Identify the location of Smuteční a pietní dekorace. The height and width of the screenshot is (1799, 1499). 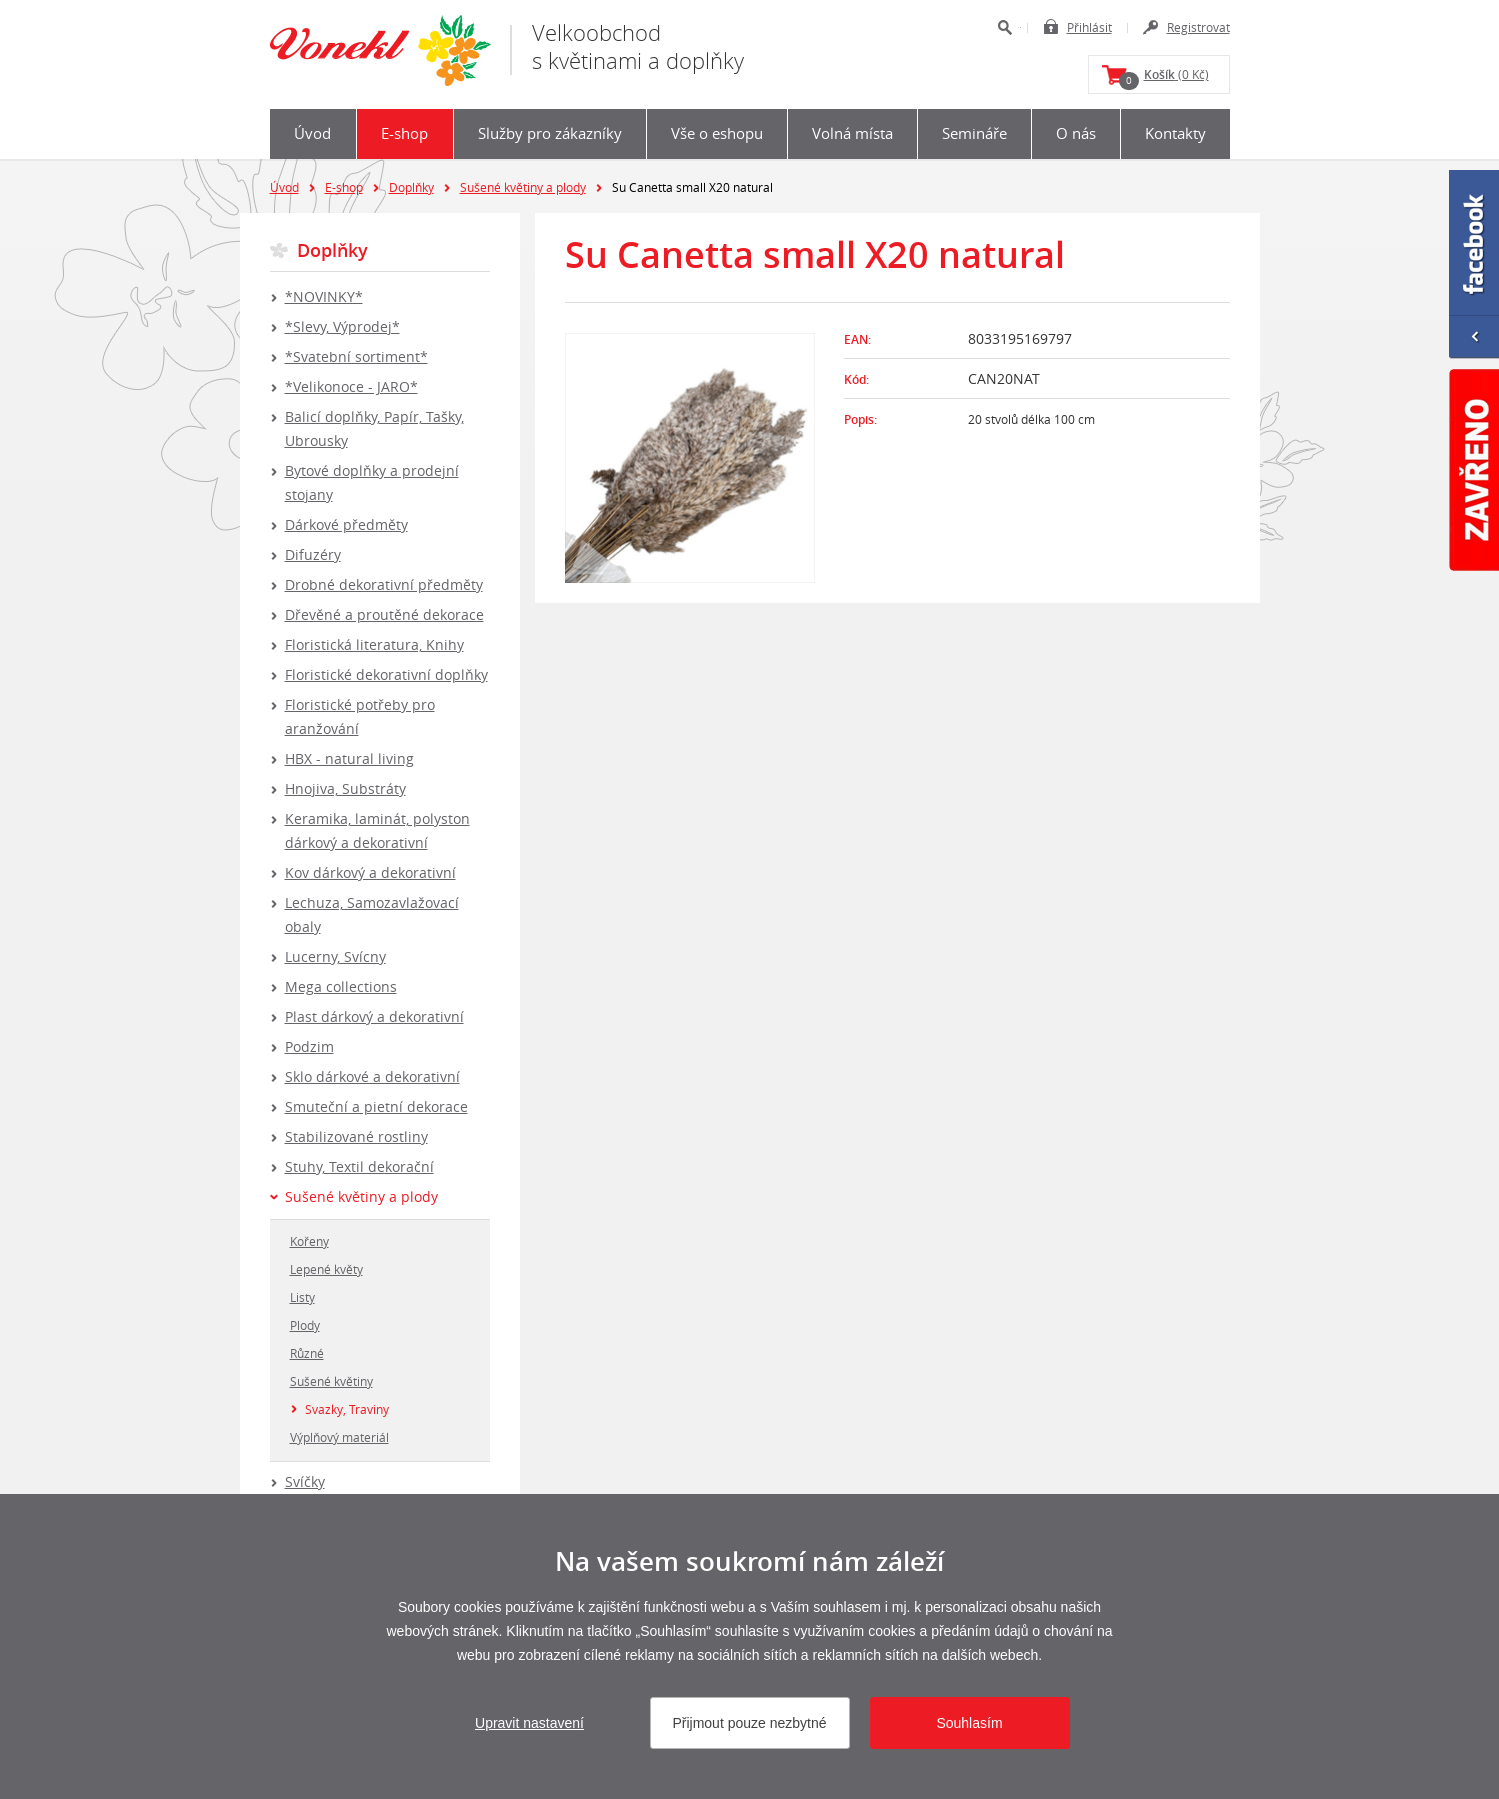
(376, 1106).